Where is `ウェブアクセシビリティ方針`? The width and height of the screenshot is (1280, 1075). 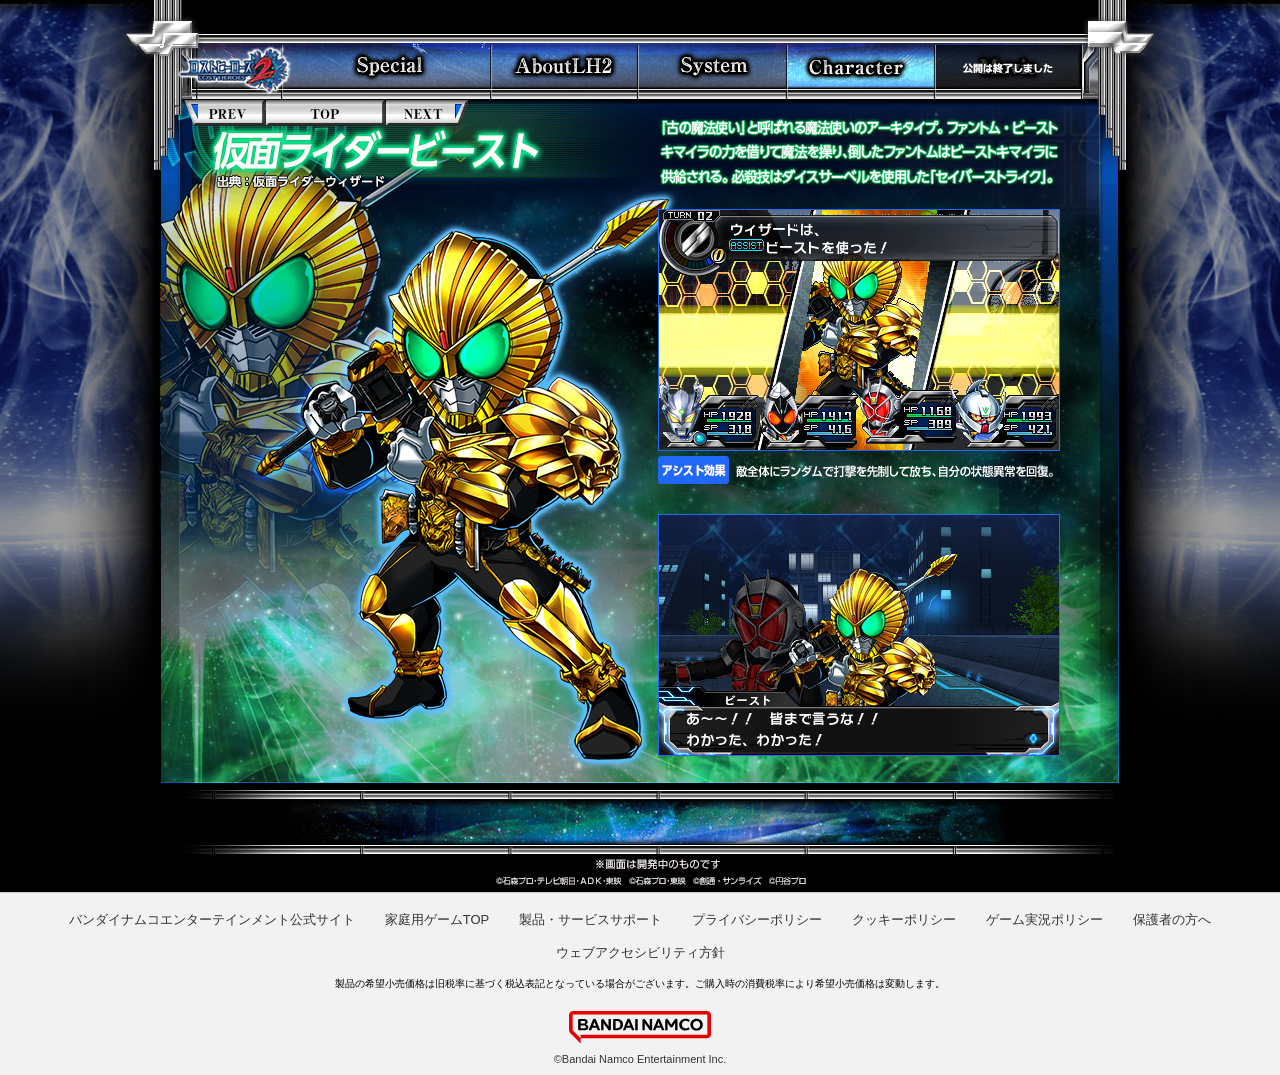 ウェブアクセシビリティ方針 is located at coordinates (640, 952).